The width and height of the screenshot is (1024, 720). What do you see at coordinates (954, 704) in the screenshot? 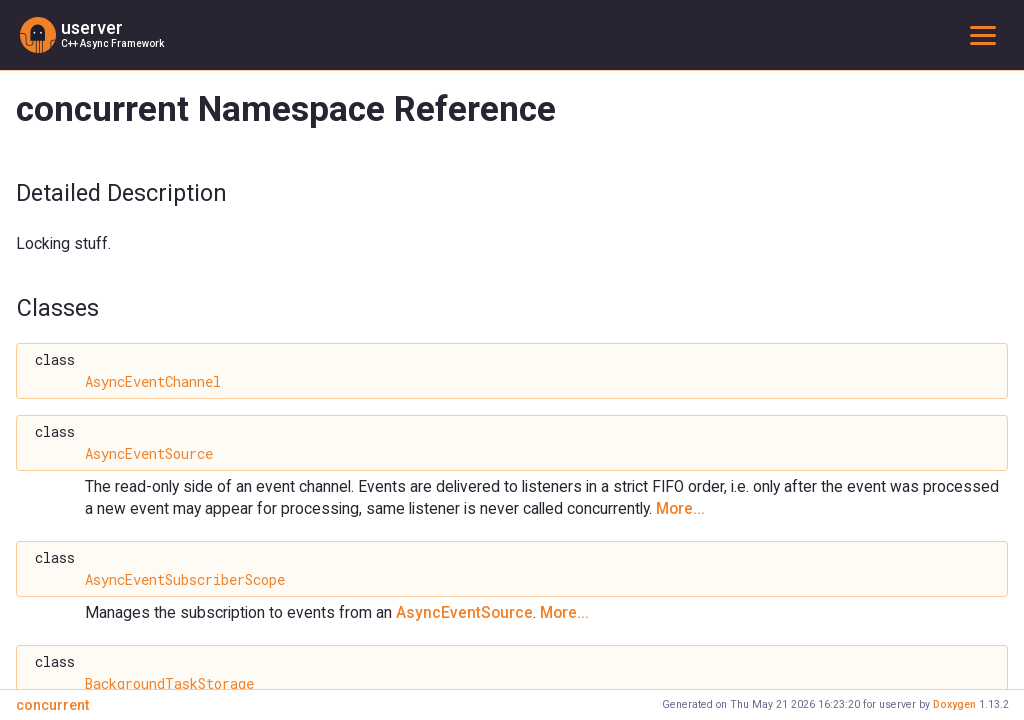
I see `Doxygen` at bounding box center [954, 704].